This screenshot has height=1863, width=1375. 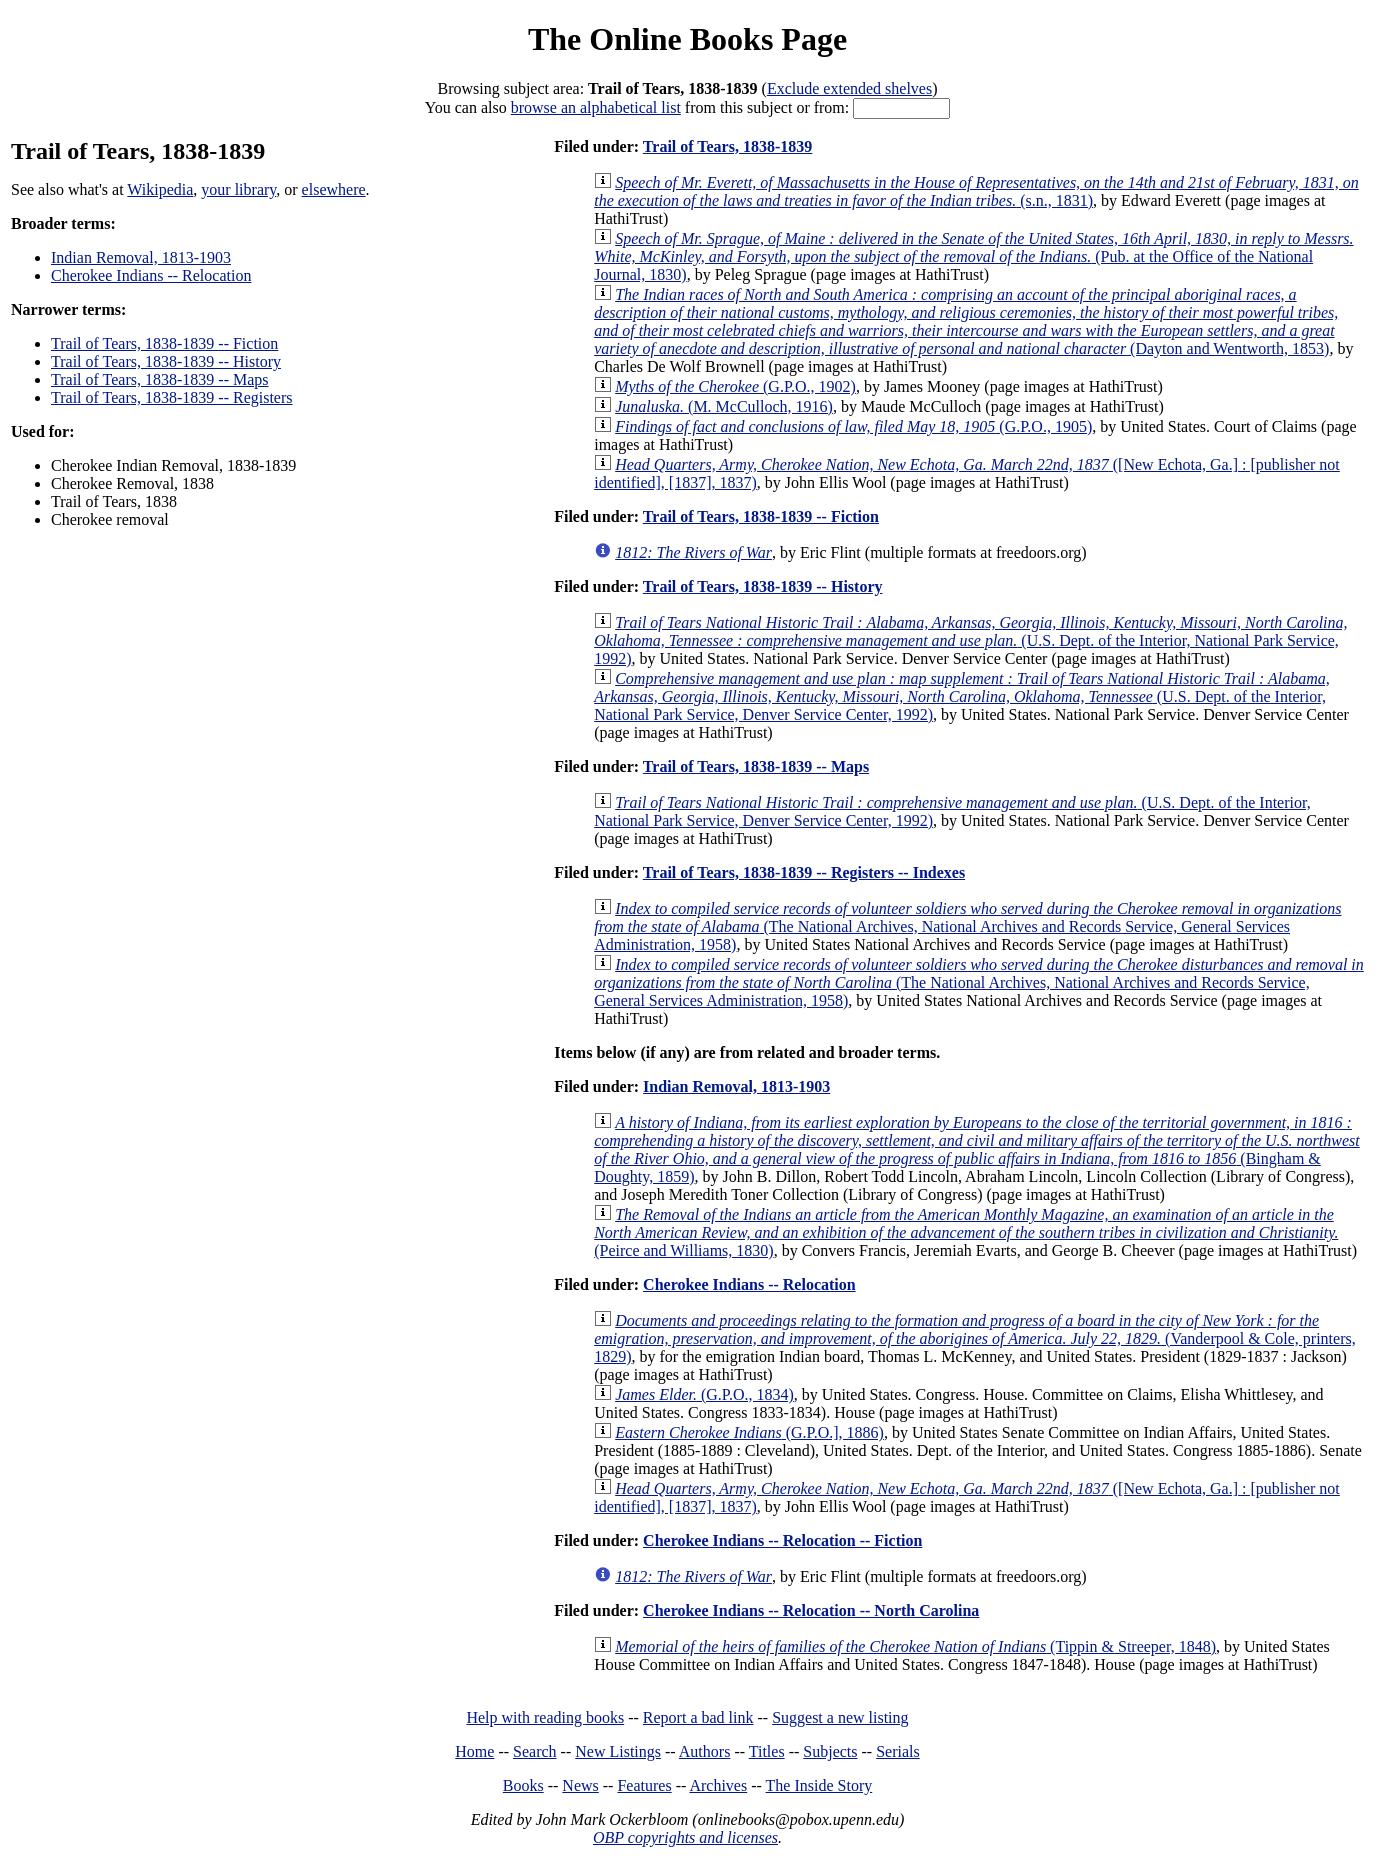 I want to click on Trail of Tears, 1838-1839 -- History, so click(x=166, y=361).